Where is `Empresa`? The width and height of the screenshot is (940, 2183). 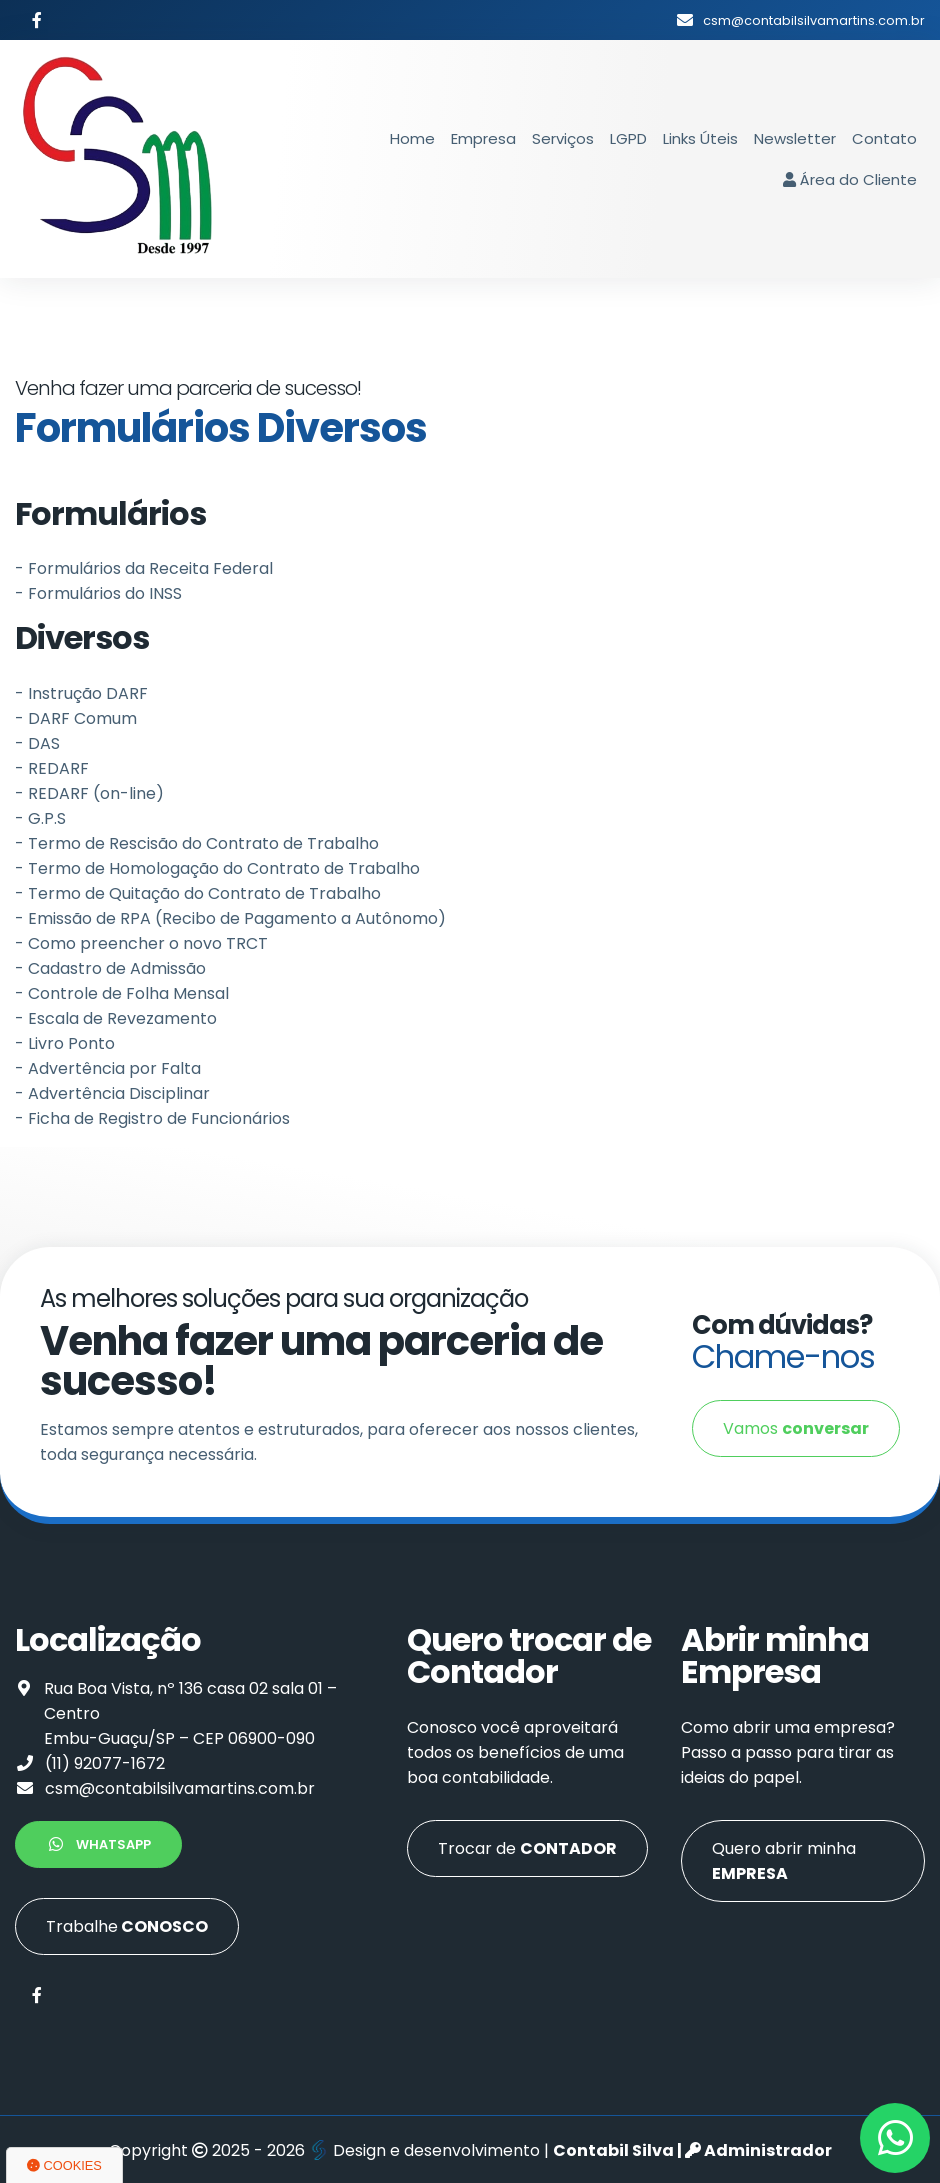
Empresa is located at coordinates (483, 138).